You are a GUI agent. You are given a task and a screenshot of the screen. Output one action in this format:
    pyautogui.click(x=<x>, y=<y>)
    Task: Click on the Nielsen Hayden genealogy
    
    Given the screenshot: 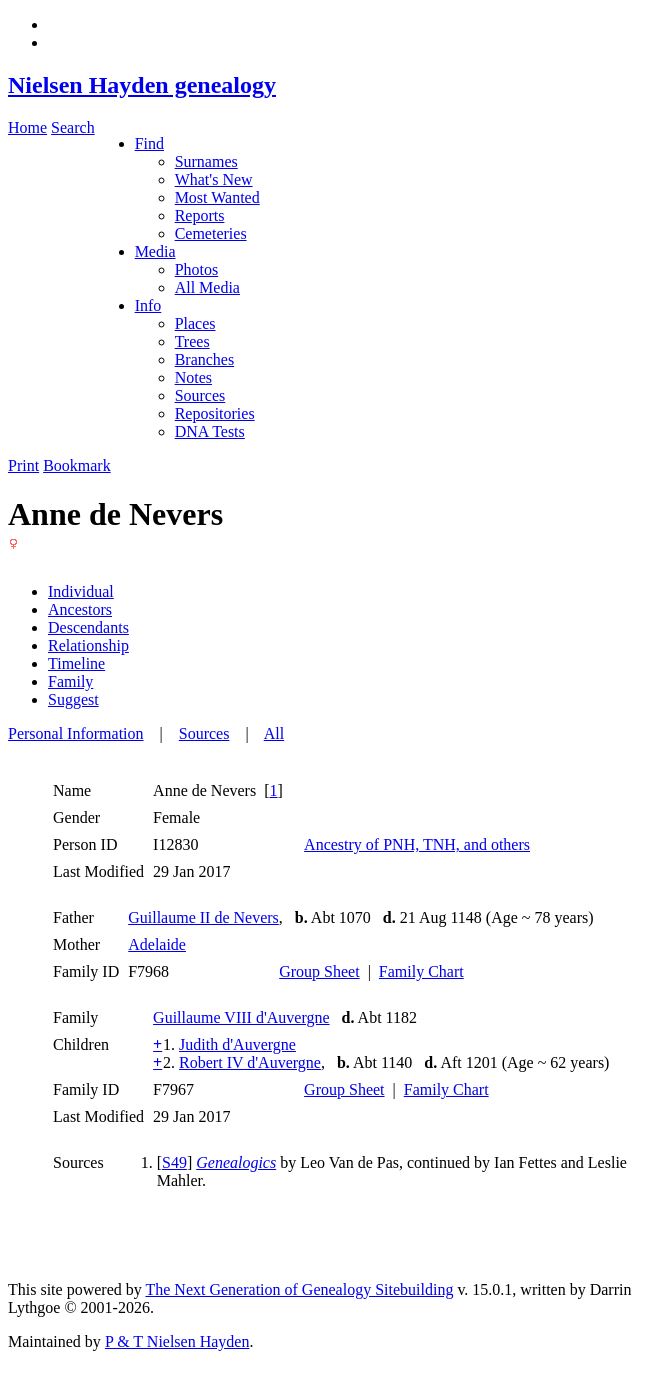 What is the action you would take?
    pyautogui.click(x=142, y=85)
    